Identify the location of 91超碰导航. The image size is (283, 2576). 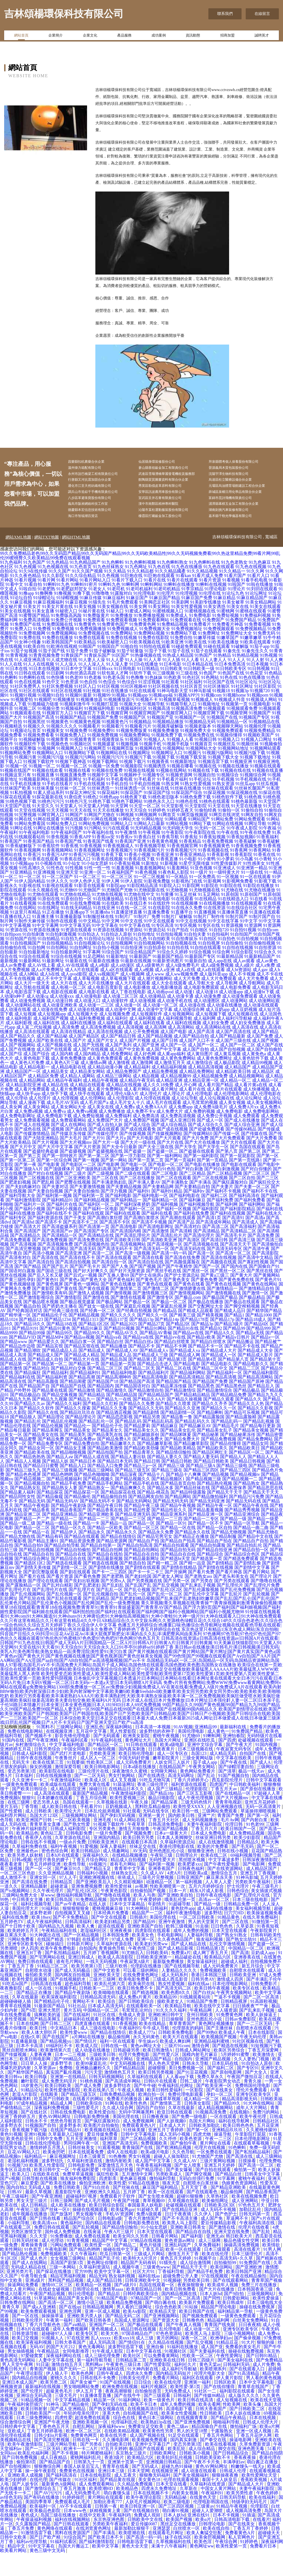
(180, 1927).